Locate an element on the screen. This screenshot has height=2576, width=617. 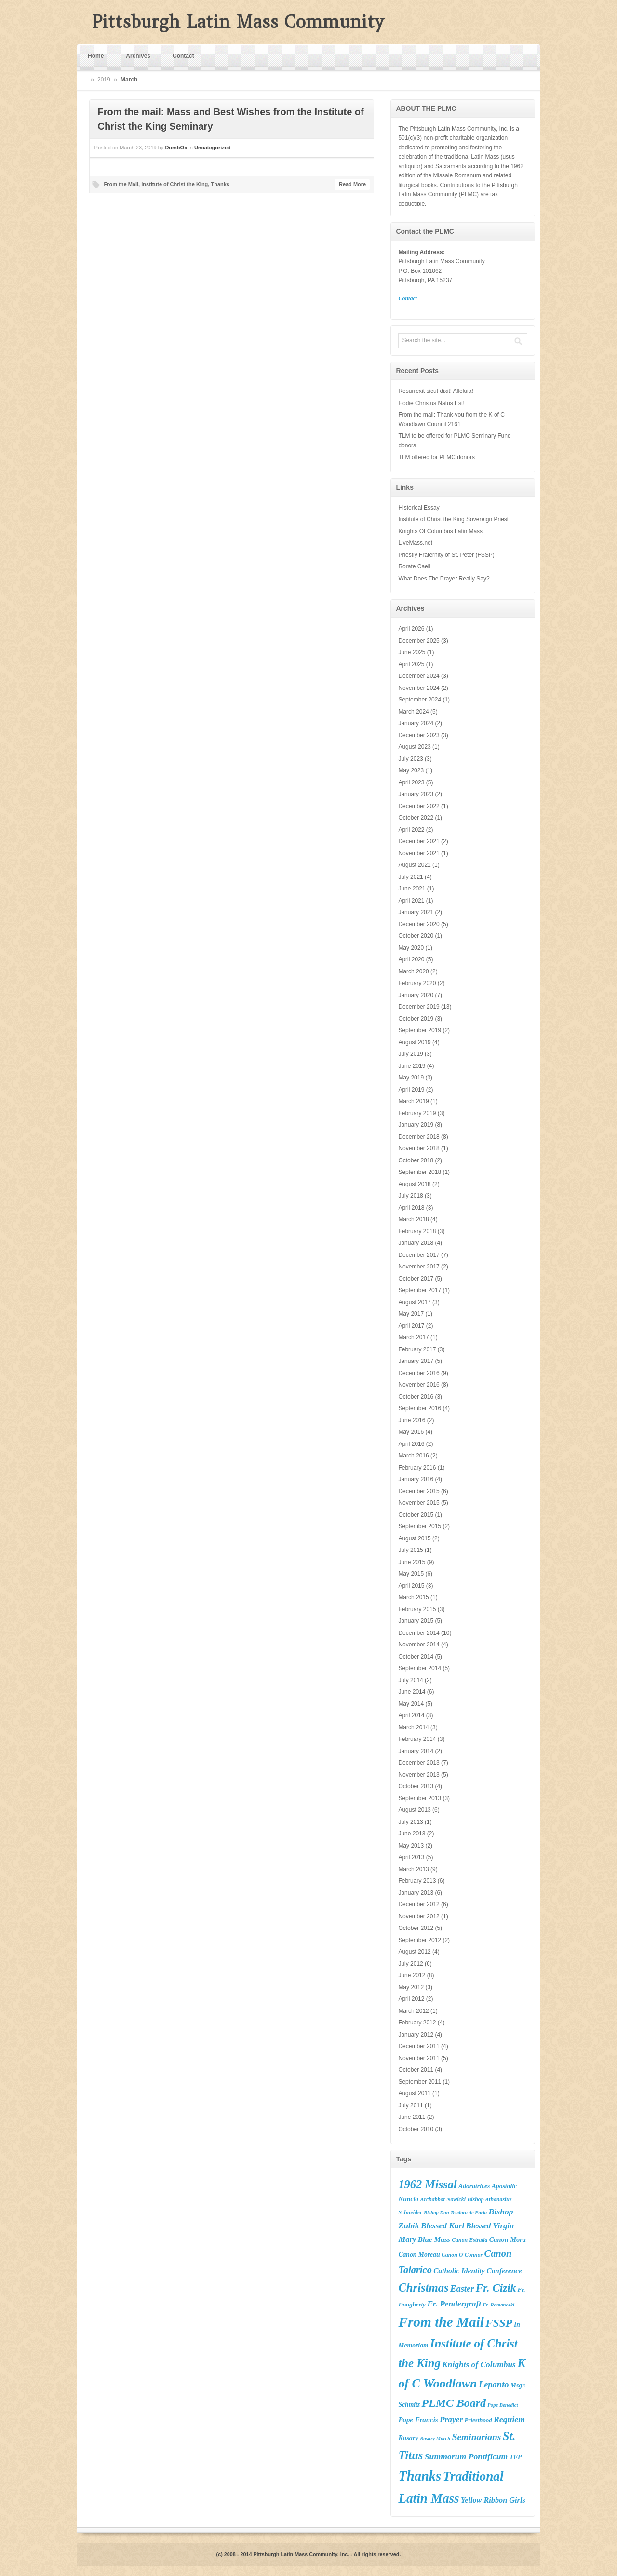
February 2017 is located at coordinates (417, 1349).